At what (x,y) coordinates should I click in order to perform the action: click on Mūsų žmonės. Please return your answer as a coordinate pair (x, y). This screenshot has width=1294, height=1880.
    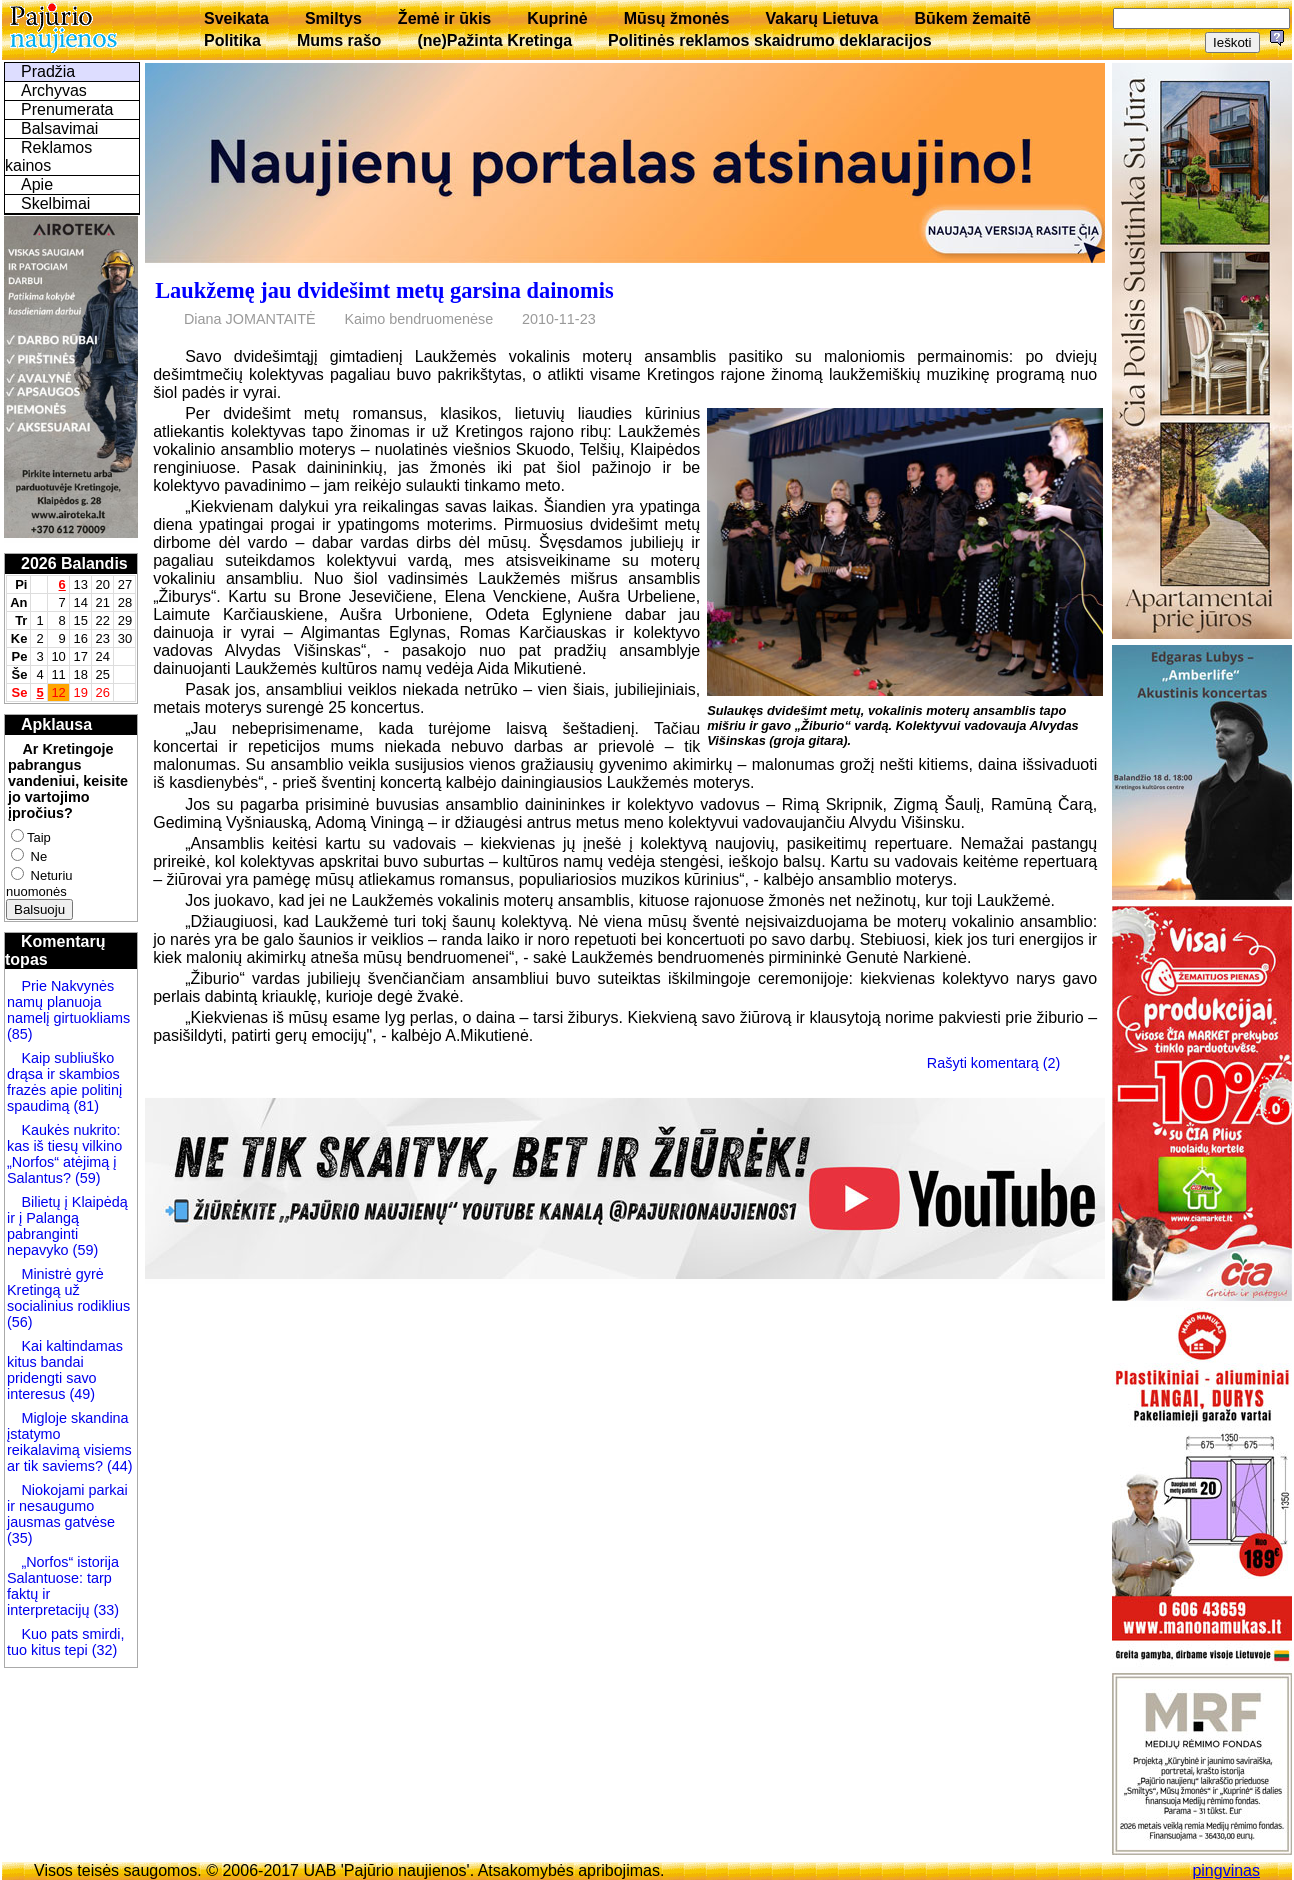
    Looking at the image, I should click on (677, 18).